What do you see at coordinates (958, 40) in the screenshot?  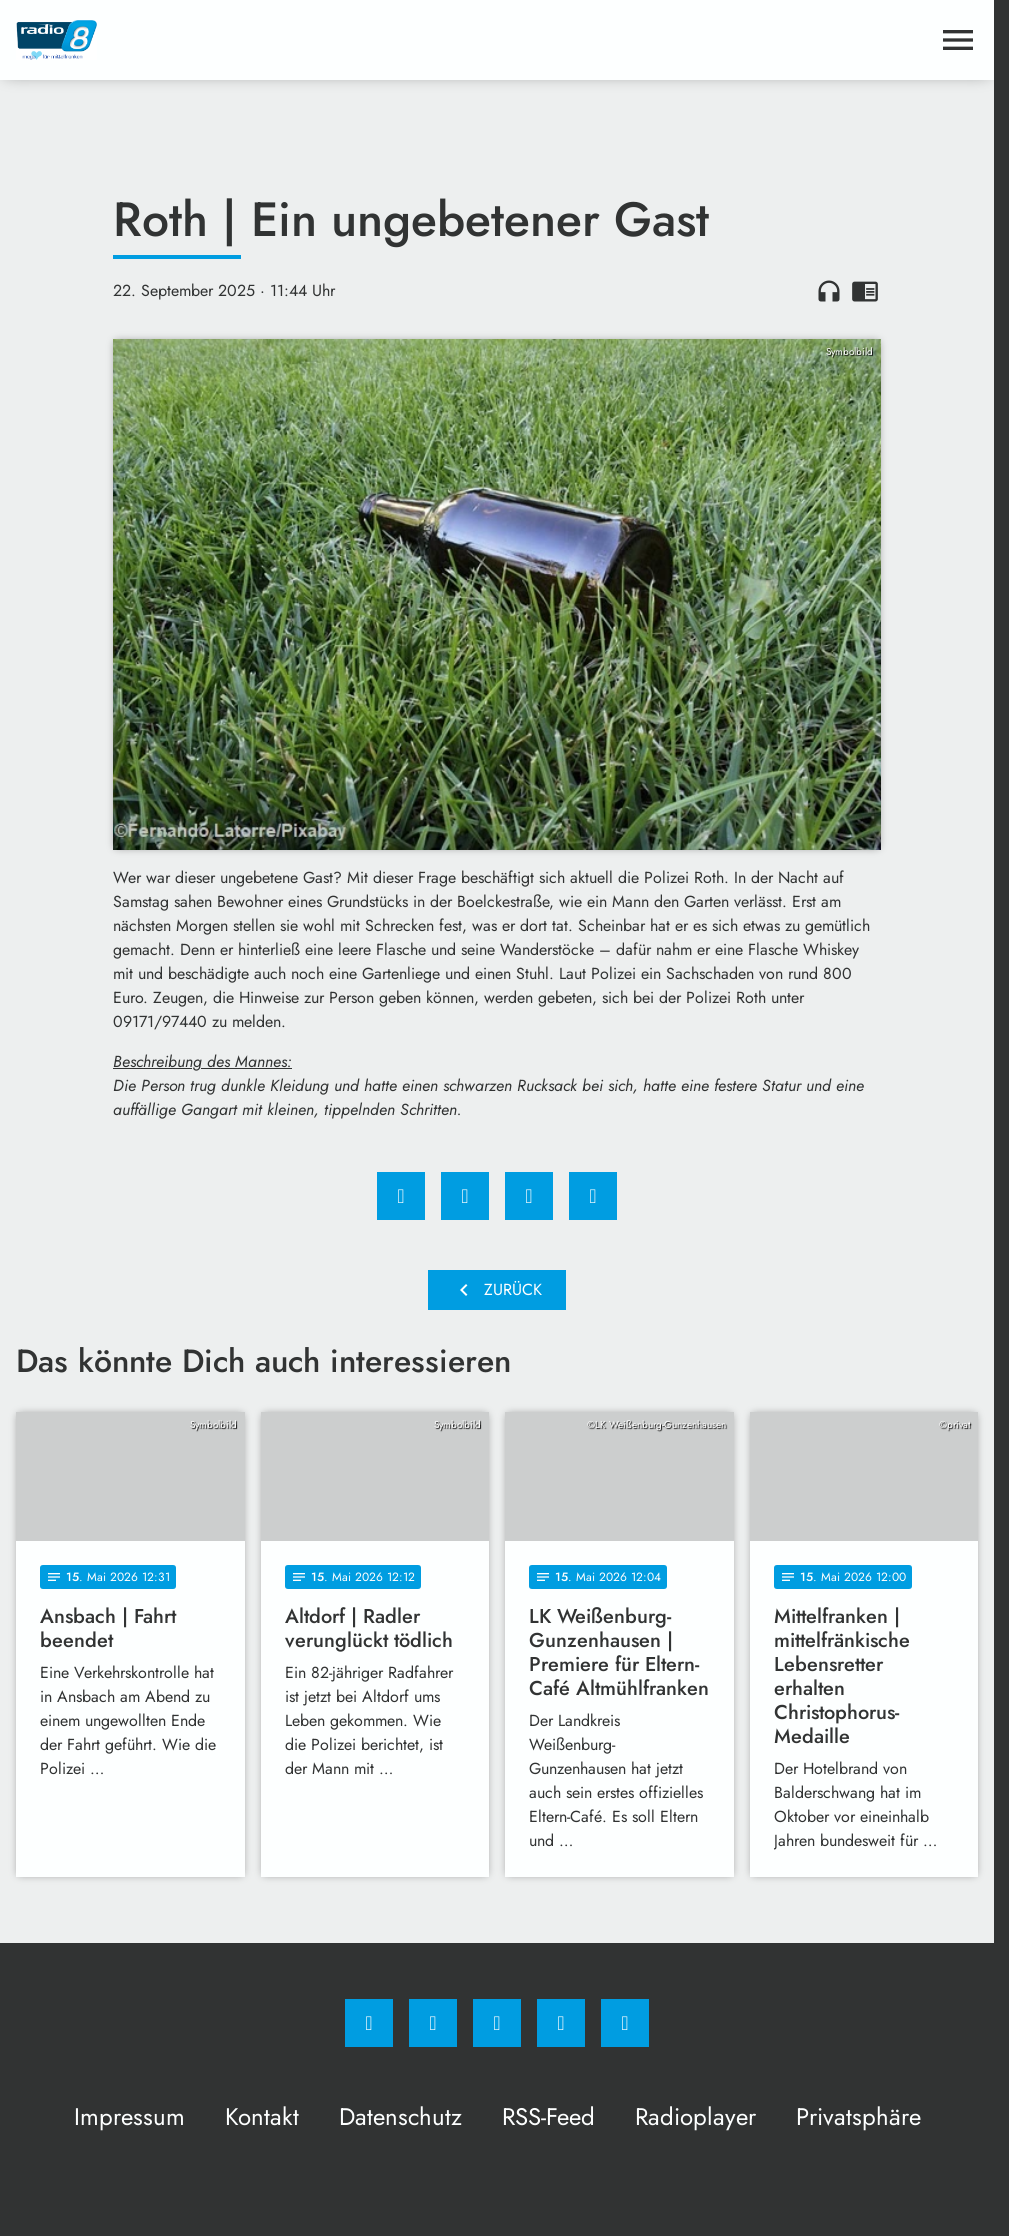 I see `[Menu anzeigen]` at bounding box center [958, 40].